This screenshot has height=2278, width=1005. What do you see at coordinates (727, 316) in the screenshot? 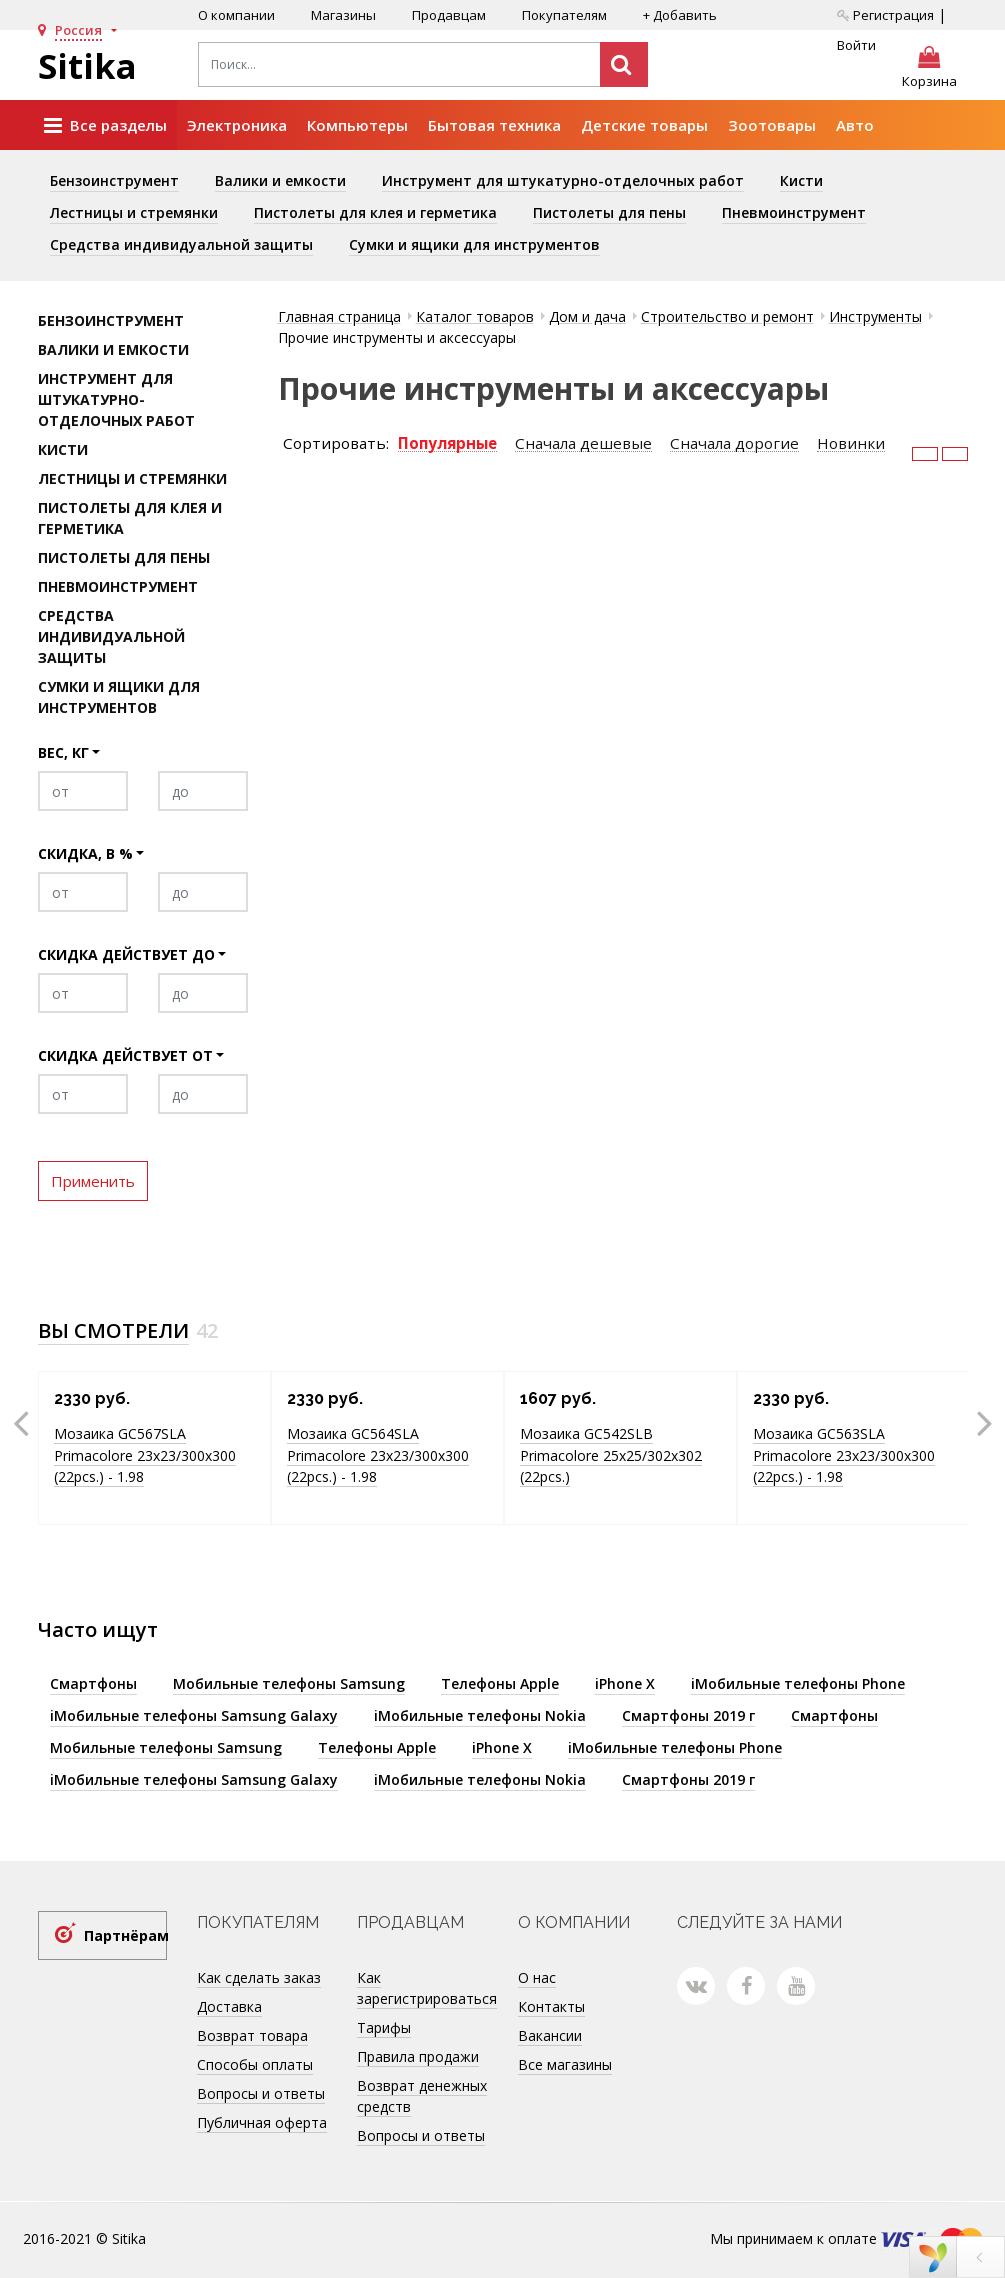
I see `Строительство и ремонт` at bounding box center [727, 316].